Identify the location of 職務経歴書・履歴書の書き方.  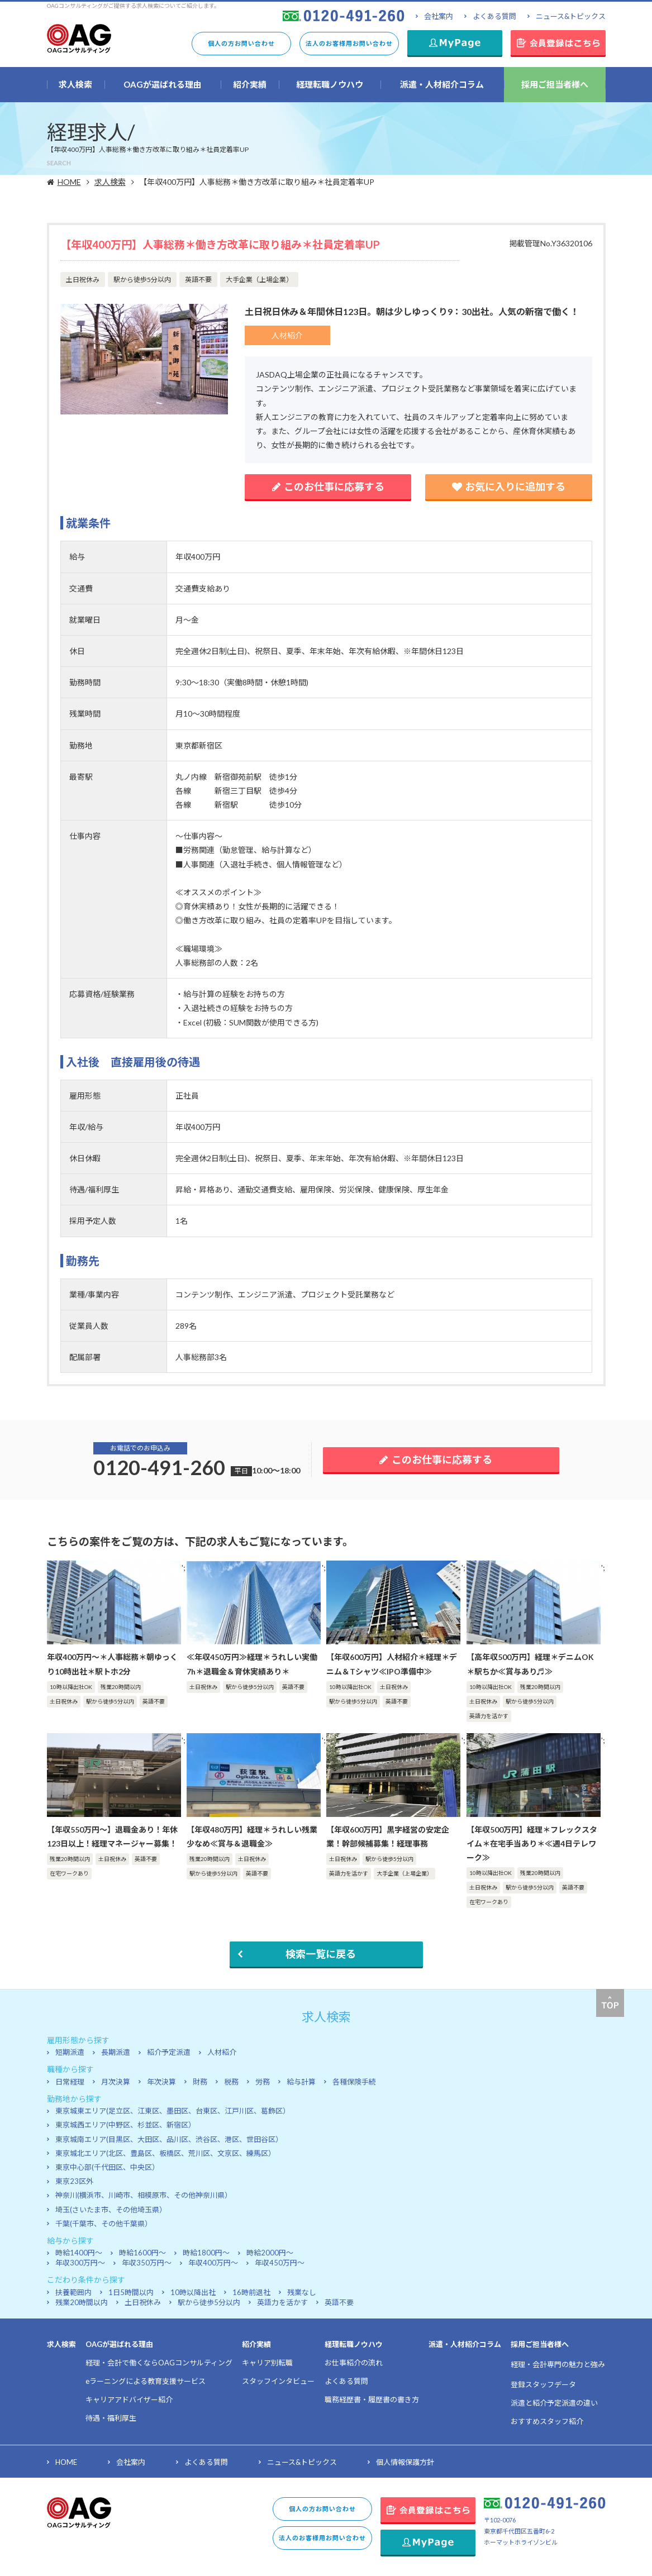
(372, 2399).